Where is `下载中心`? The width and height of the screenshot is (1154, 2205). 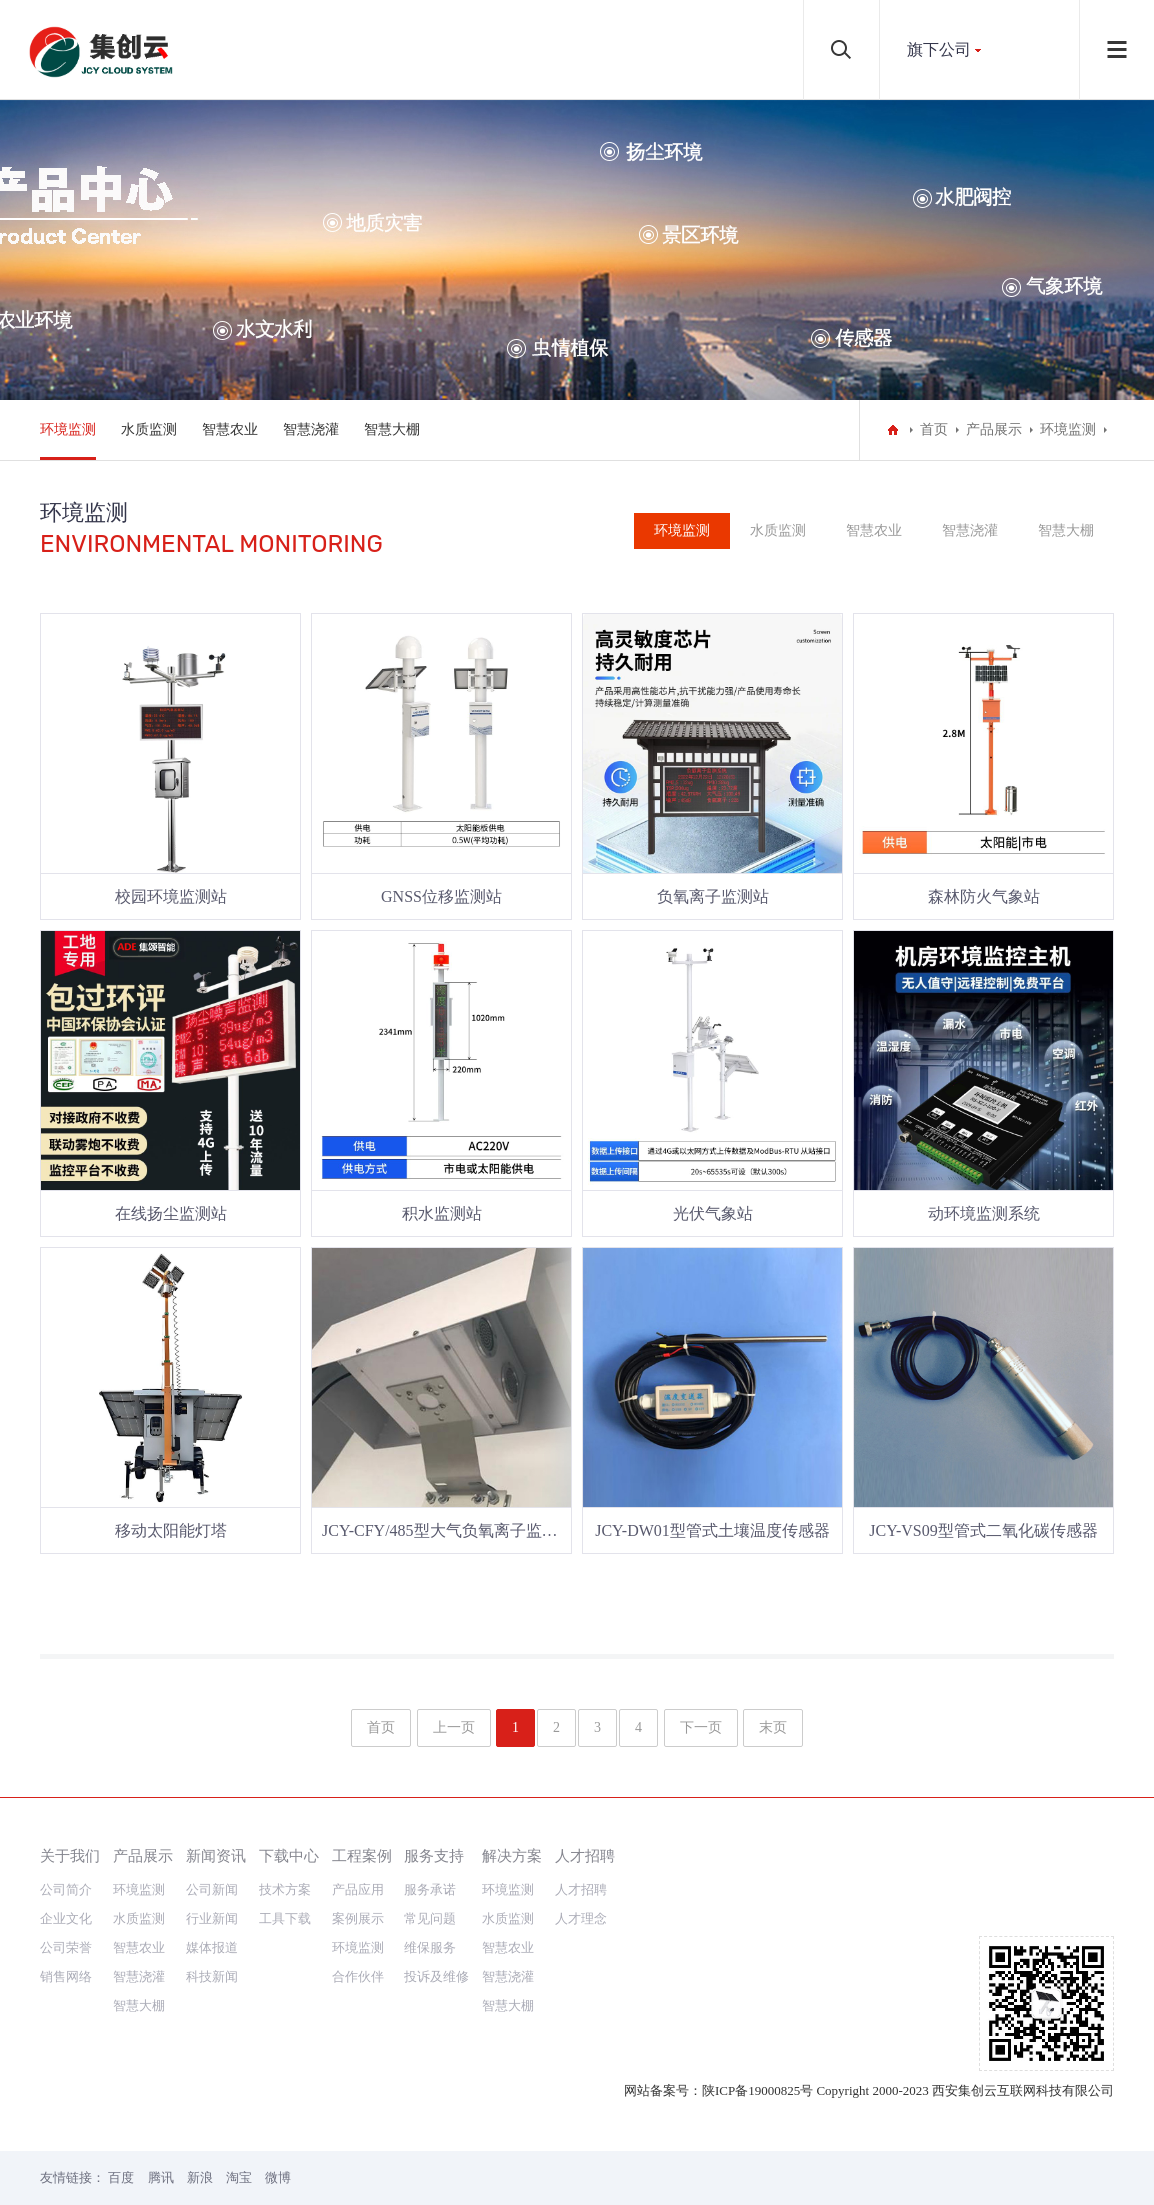
下载中心 is located at coordinates (289, 1855).